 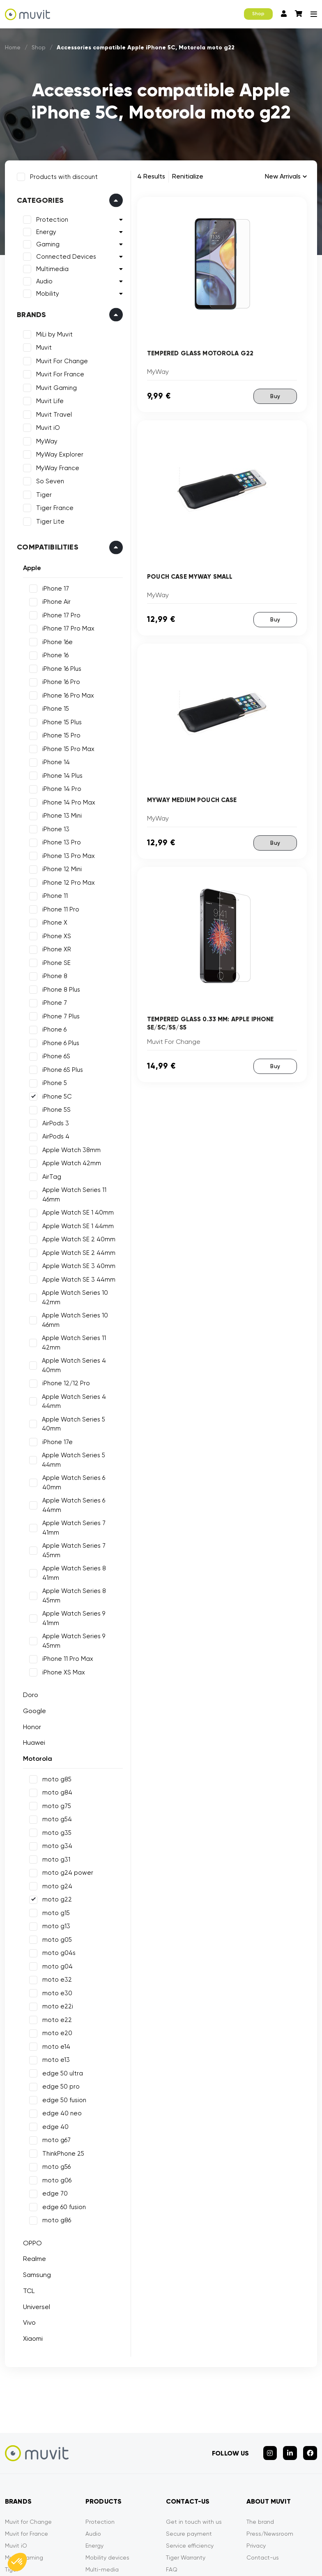 I want to click on iPhone 14 Pro Max, so click(x=67, y=801).